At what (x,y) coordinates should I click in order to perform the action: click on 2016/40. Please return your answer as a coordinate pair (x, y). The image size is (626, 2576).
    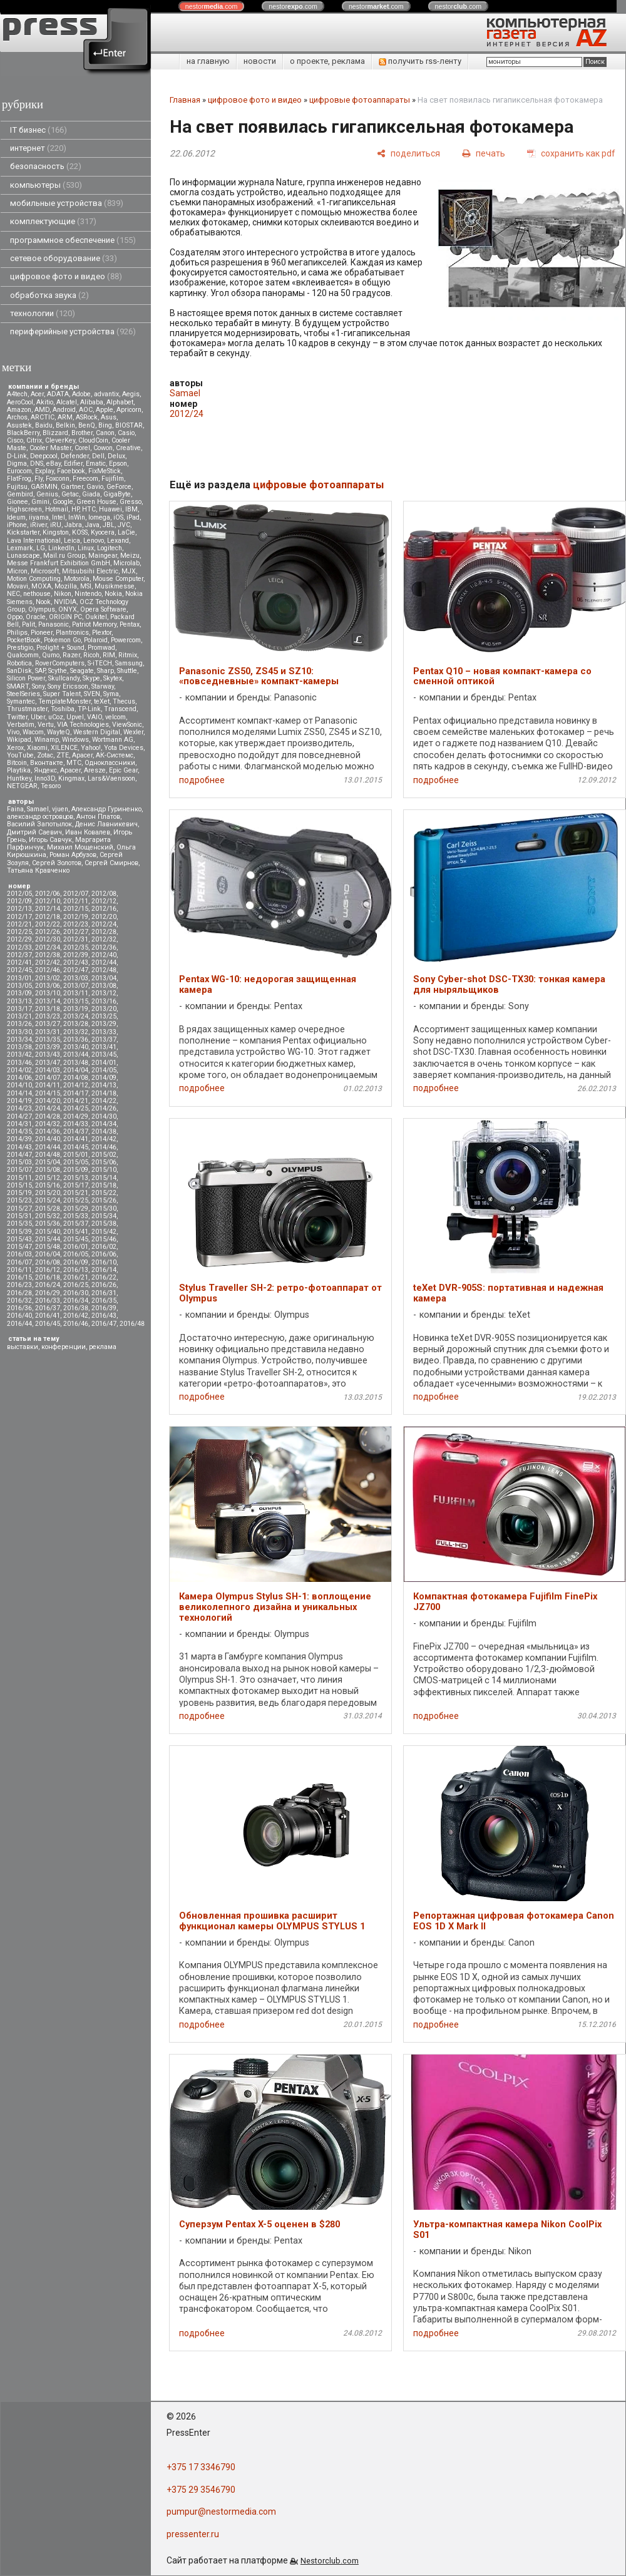
    Looking at the image, I should click on (19, 1315).